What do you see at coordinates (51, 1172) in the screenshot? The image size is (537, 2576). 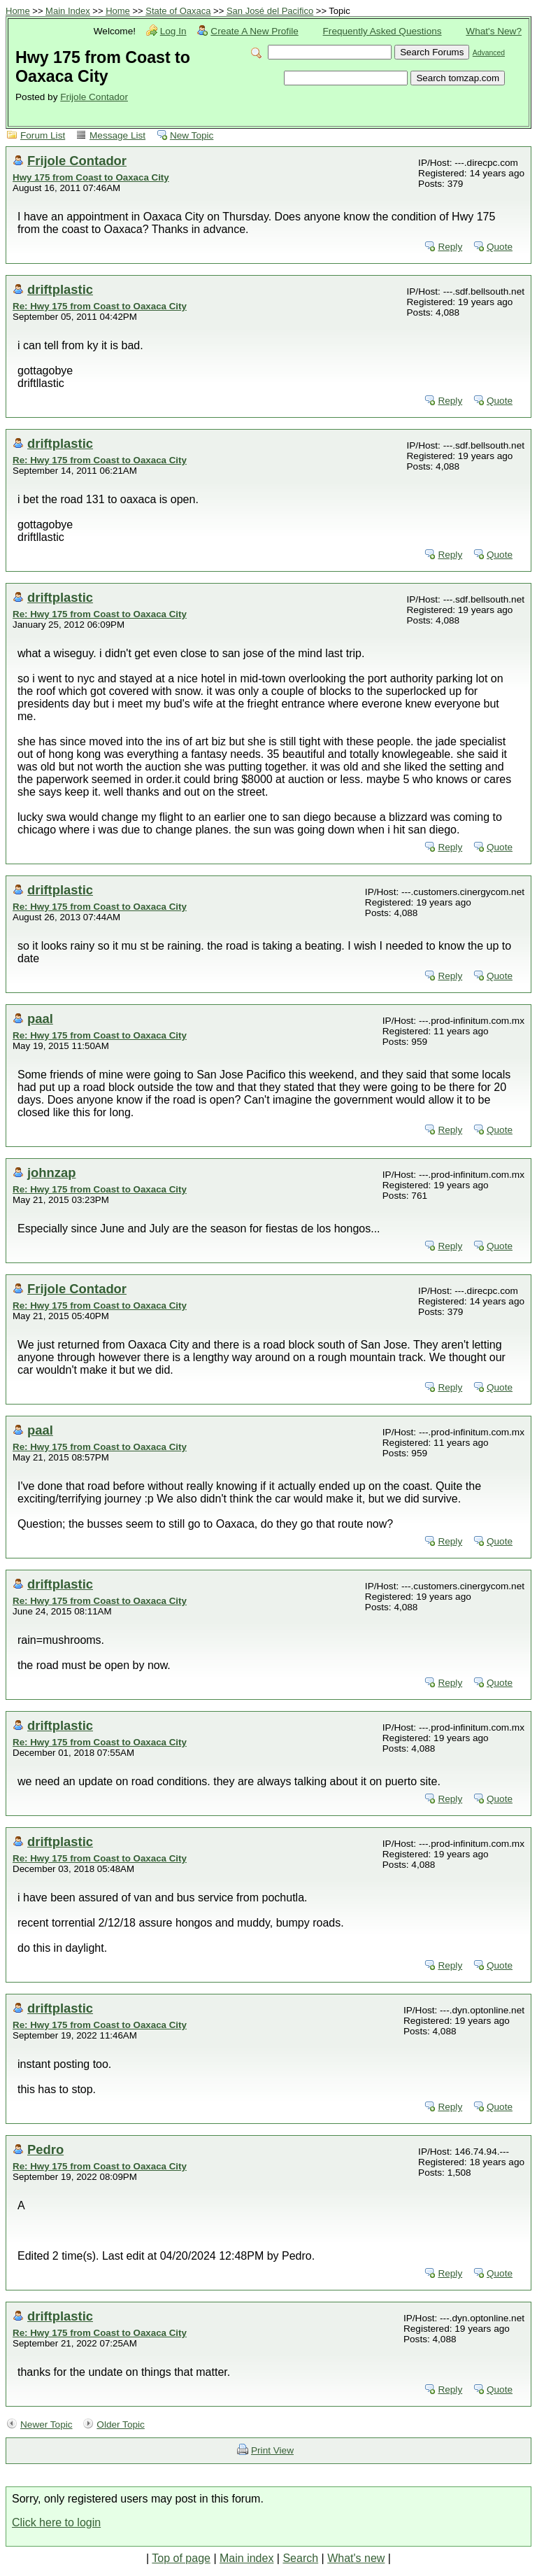 I see `johnzap` at bounding box center [51, 1172].